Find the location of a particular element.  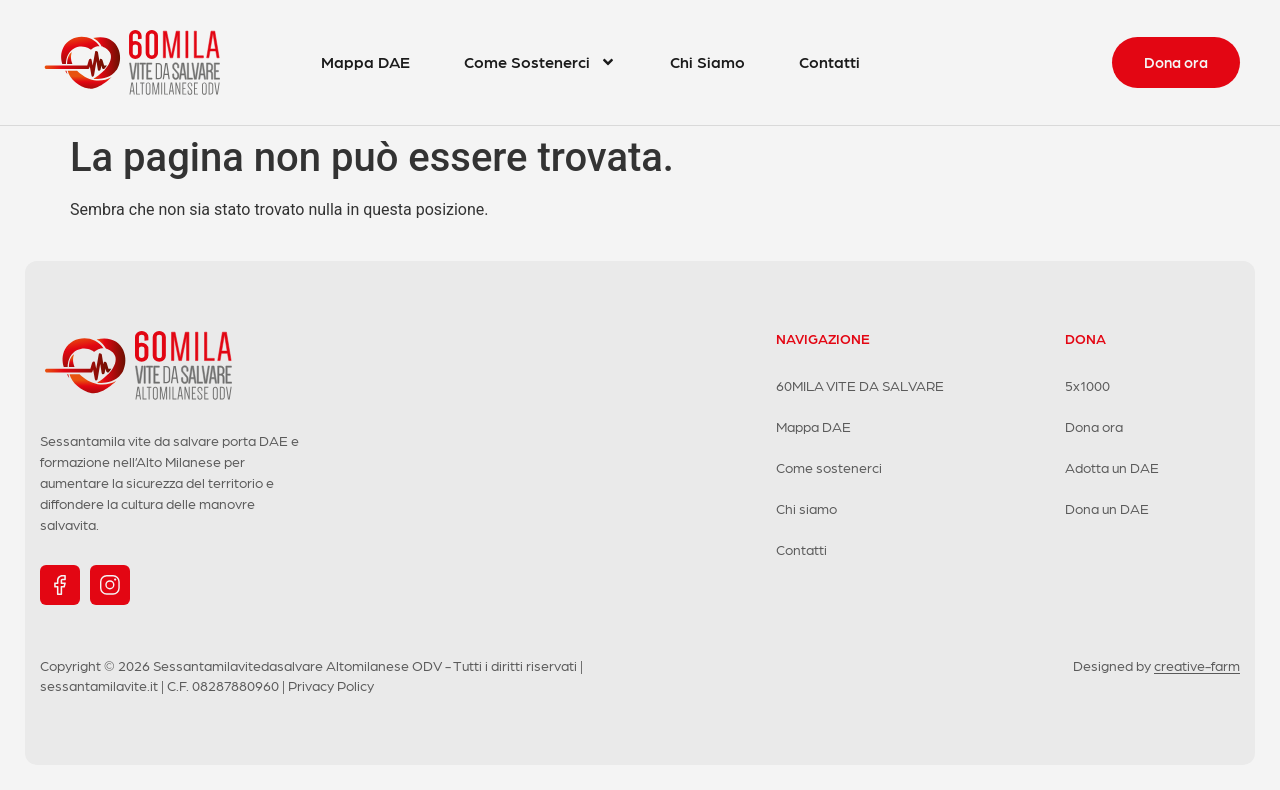

Chi Siamo is located at coordinates (707, 61).